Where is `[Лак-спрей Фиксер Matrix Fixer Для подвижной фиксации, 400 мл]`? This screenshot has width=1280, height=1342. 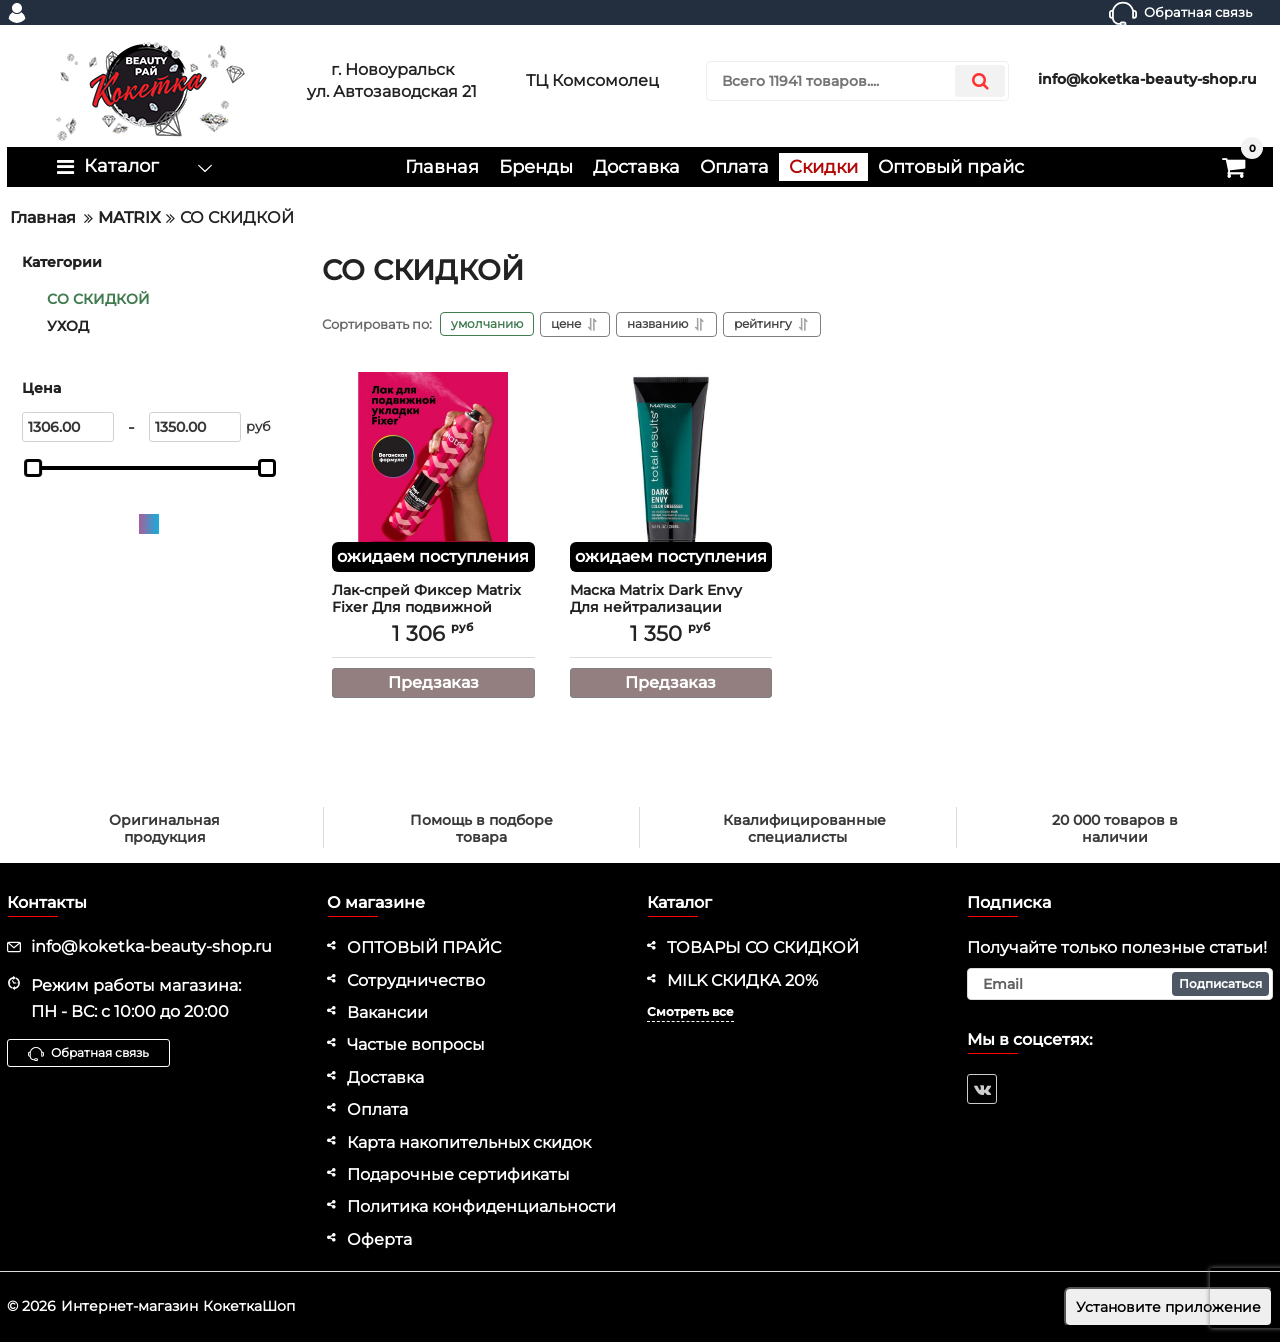
[Лак-спрей Фиксер Matrix Fixer Для подвижной фиксации, 400 мл] is located at coordinates (433, 472).